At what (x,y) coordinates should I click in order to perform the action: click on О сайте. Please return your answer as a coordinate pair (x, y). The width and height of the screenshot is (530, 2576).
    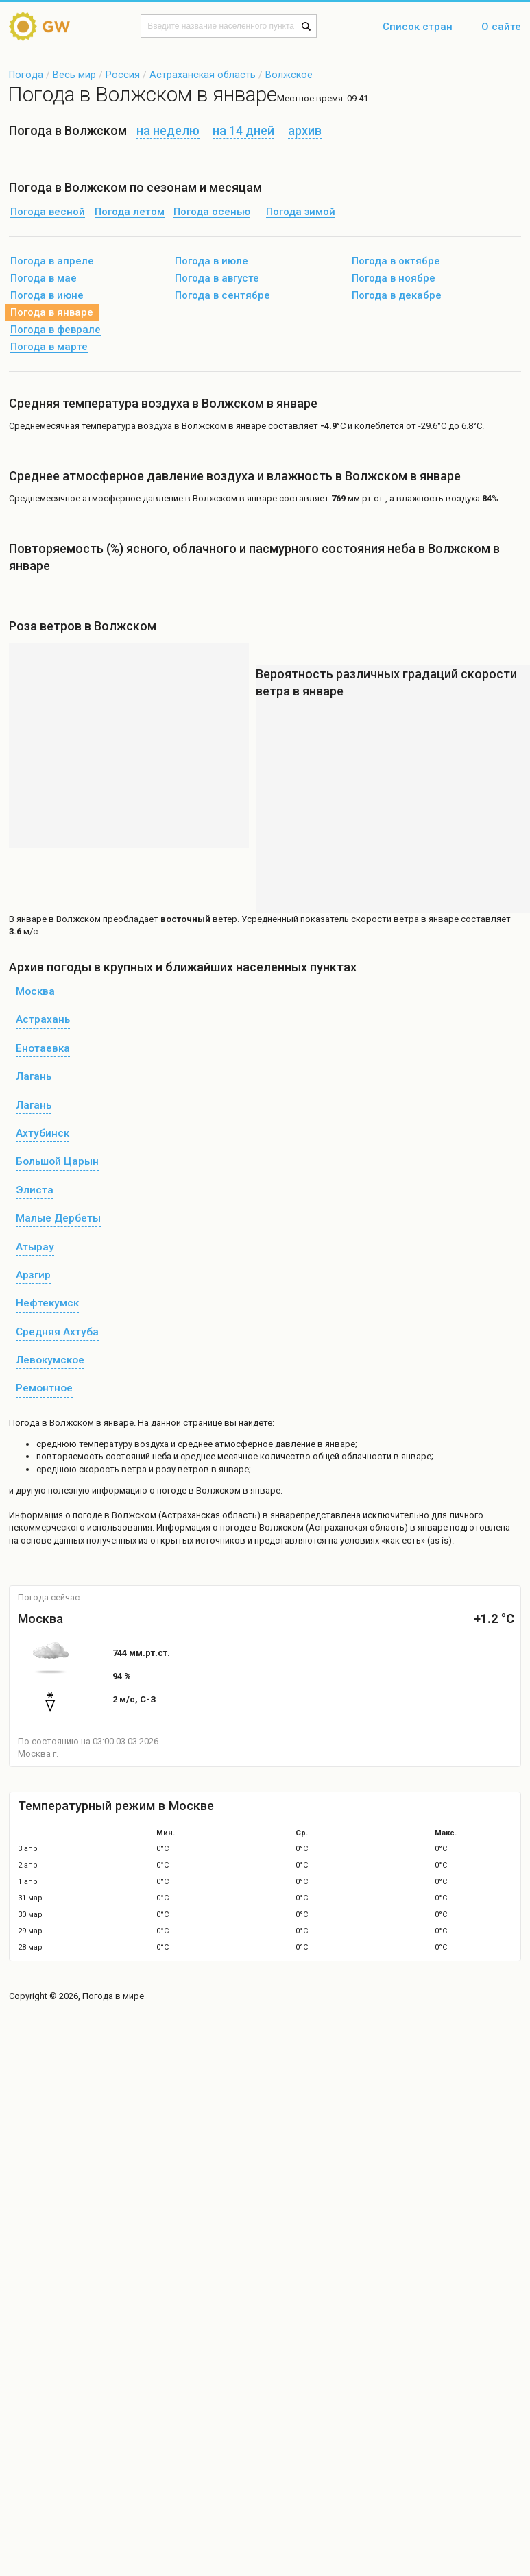
    Looking at the image, I should click on (501, 27).